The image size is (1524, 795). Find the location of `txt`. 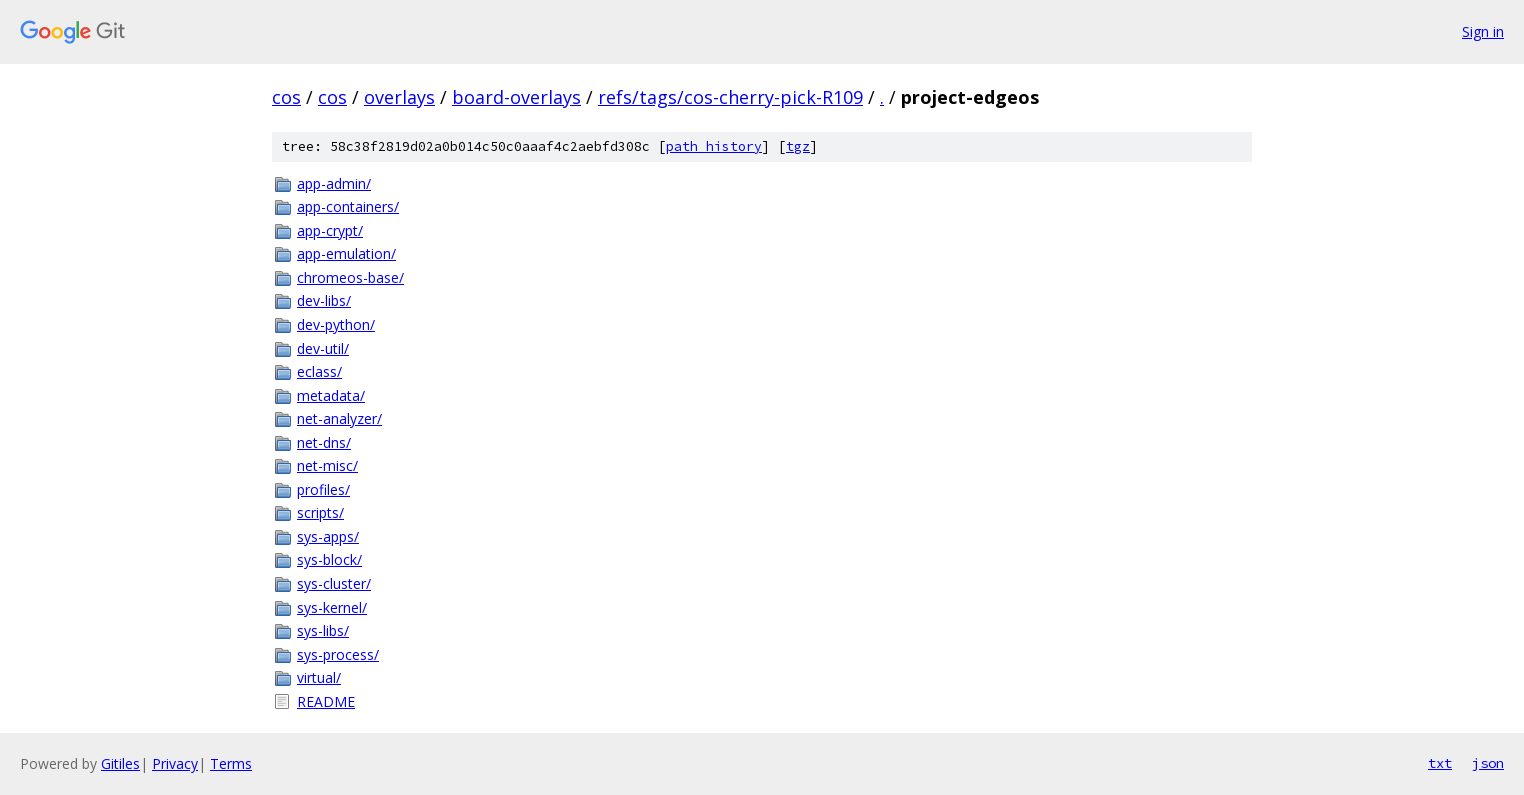

txt is located at coordinates (1440, 763).